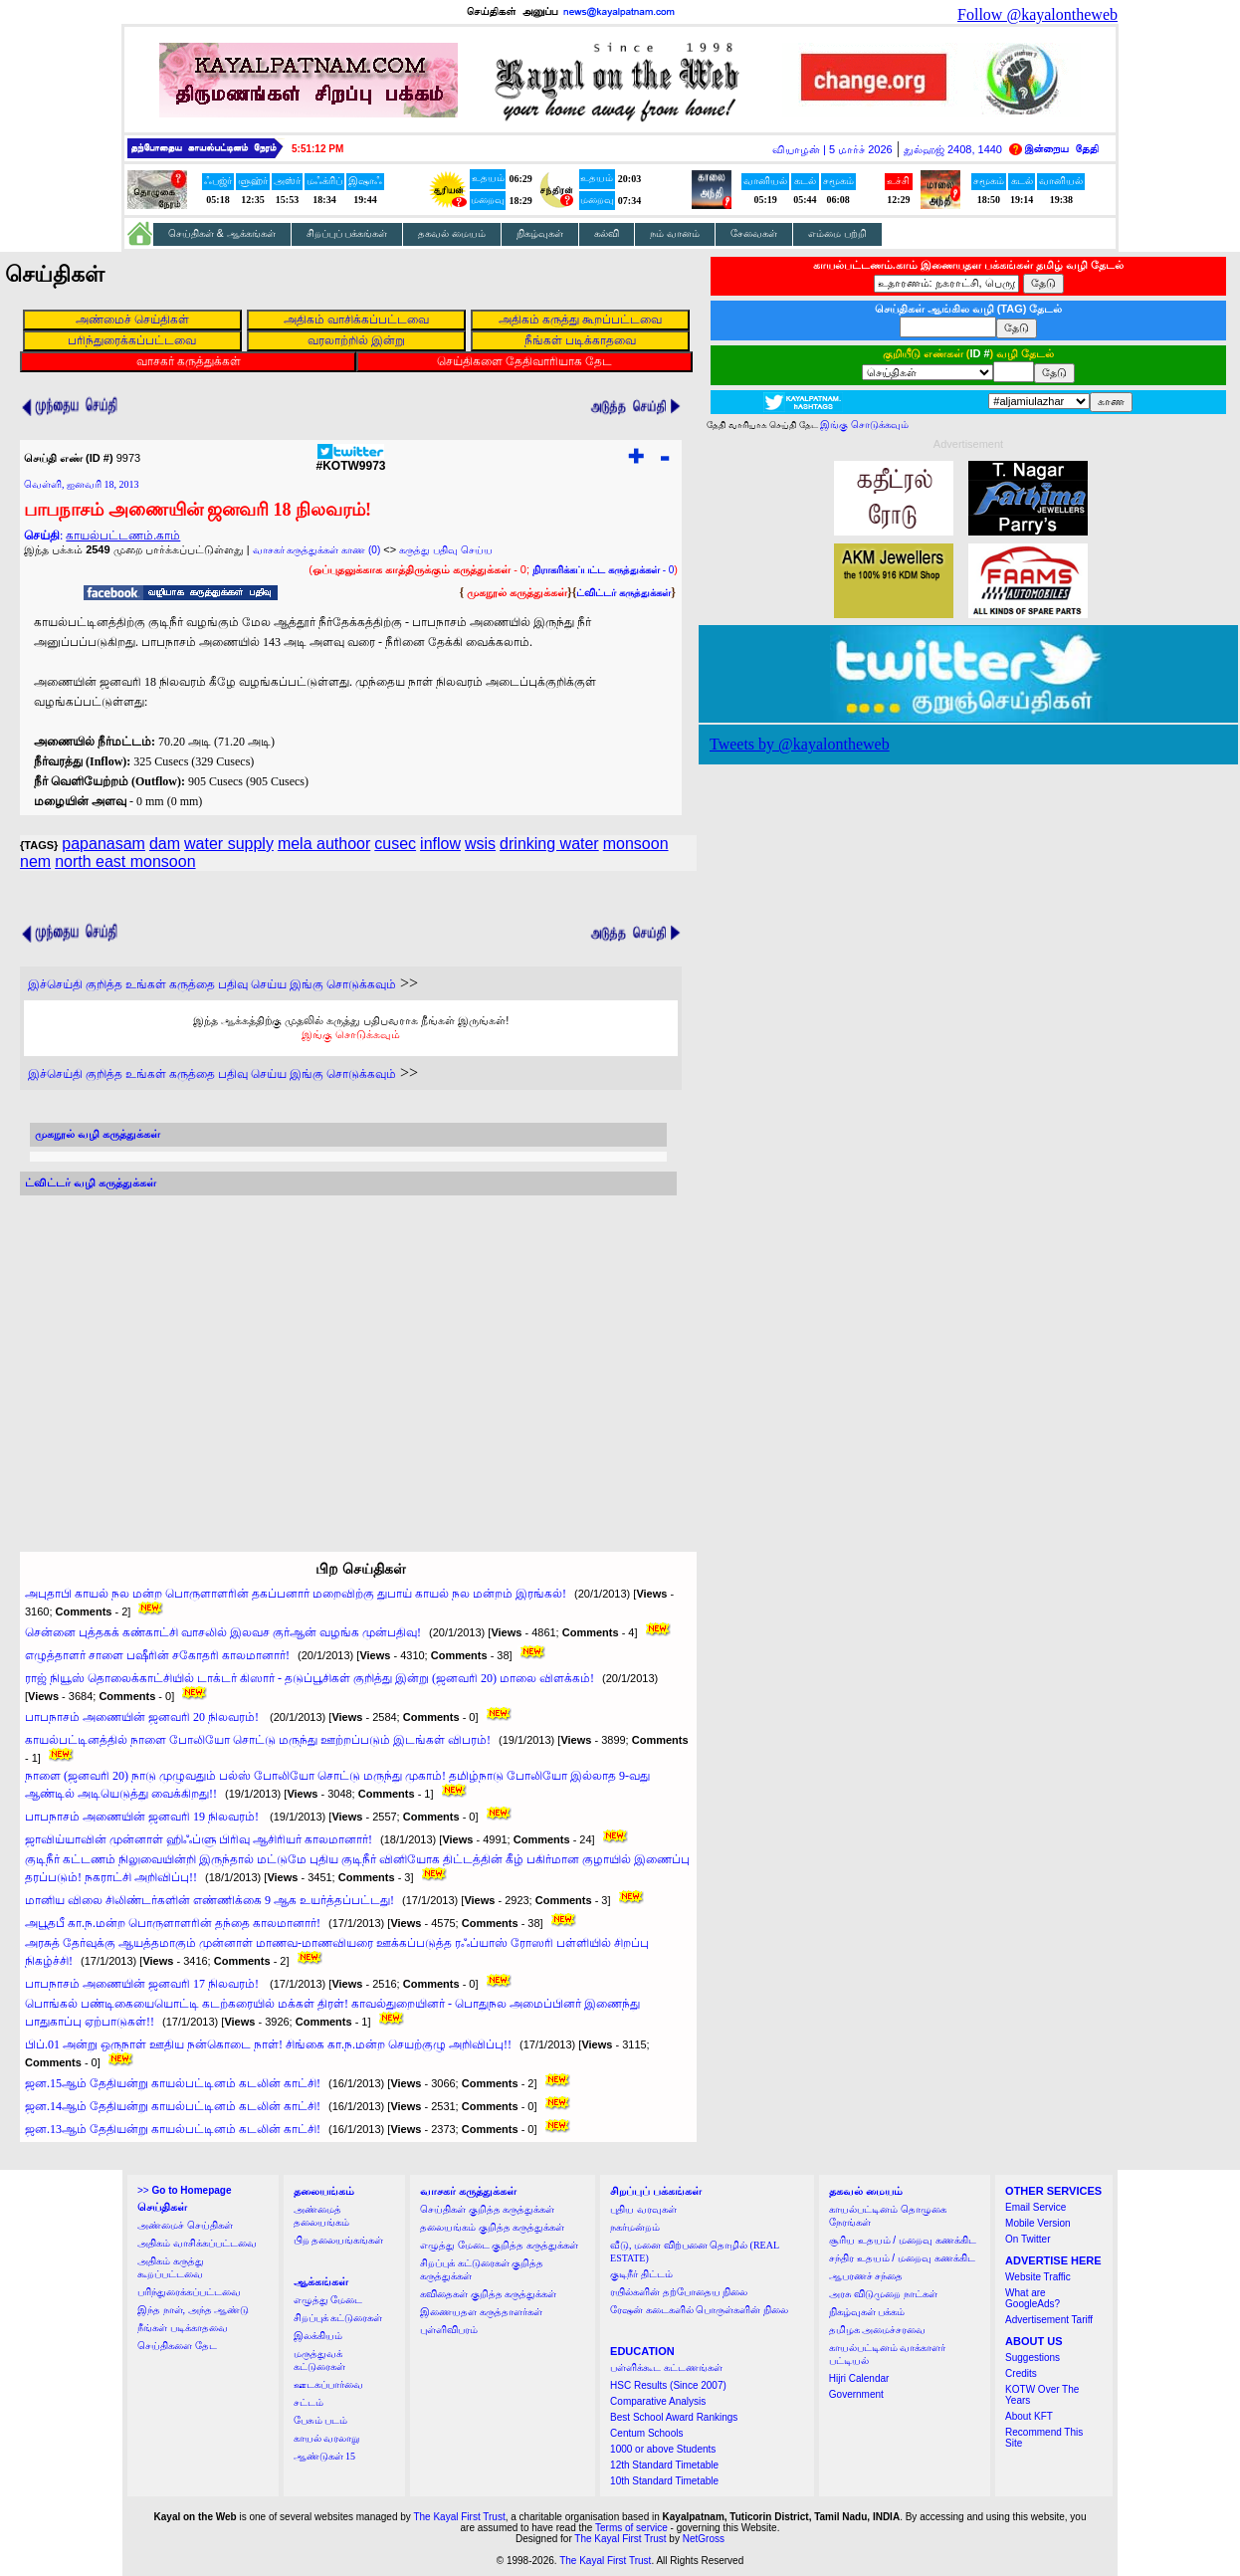  I want to click on புள்ளிவிபரம், so click(449, 2329).